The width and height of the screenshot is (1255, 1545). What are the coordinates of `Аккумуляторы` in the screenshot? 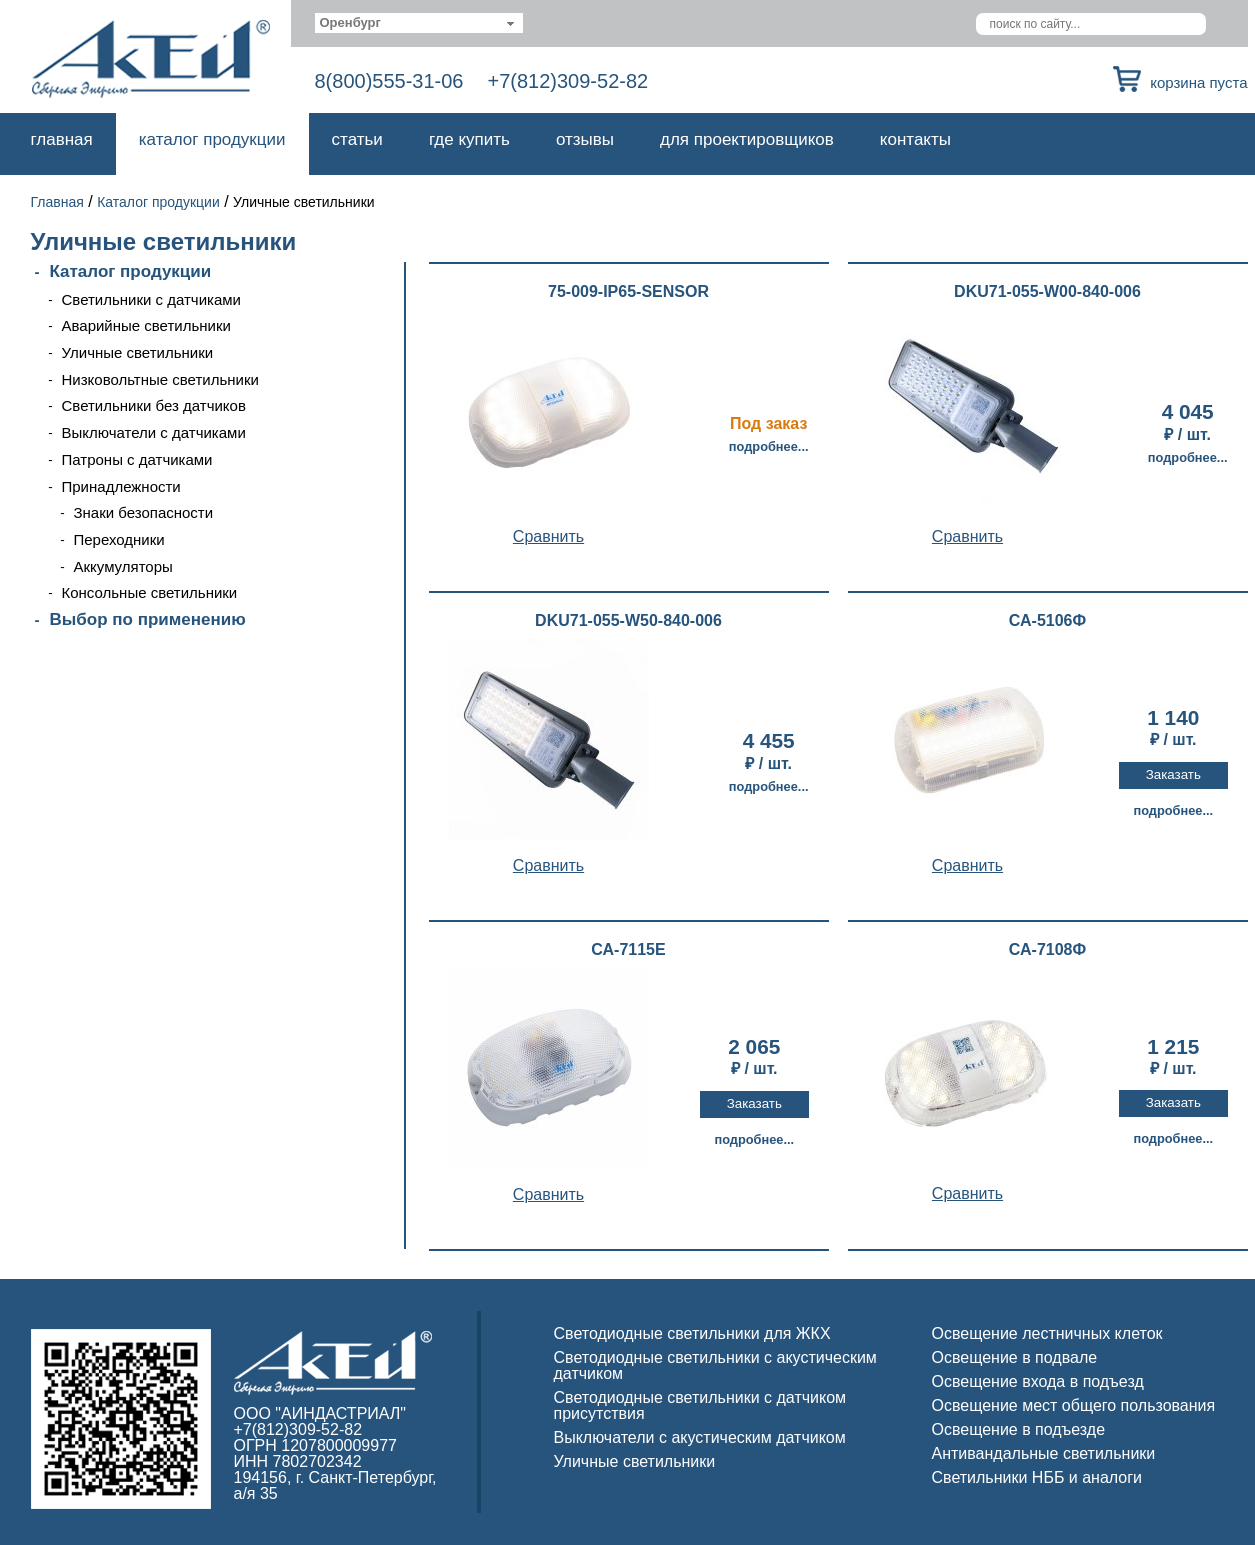 It's located at (123, 566).